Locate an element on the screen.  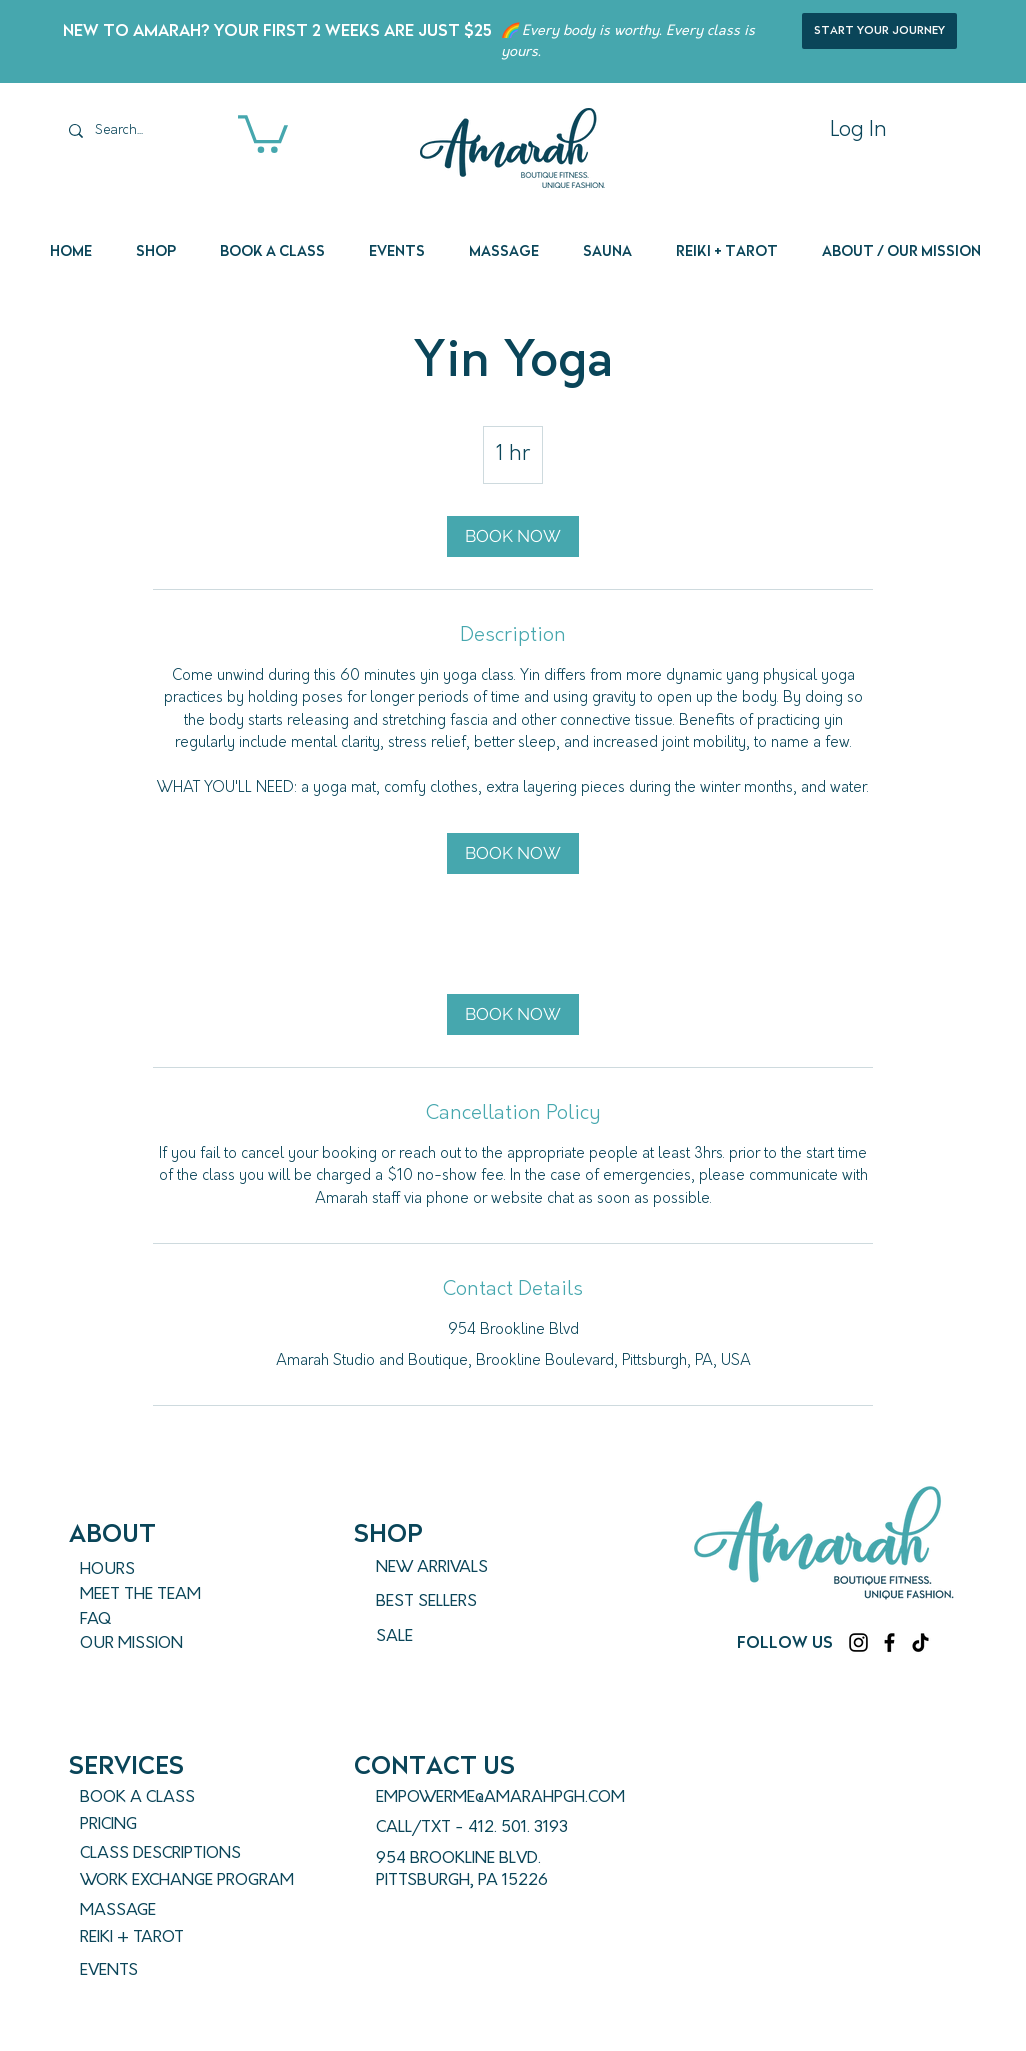
[button] is located at coordinates (263, 132).